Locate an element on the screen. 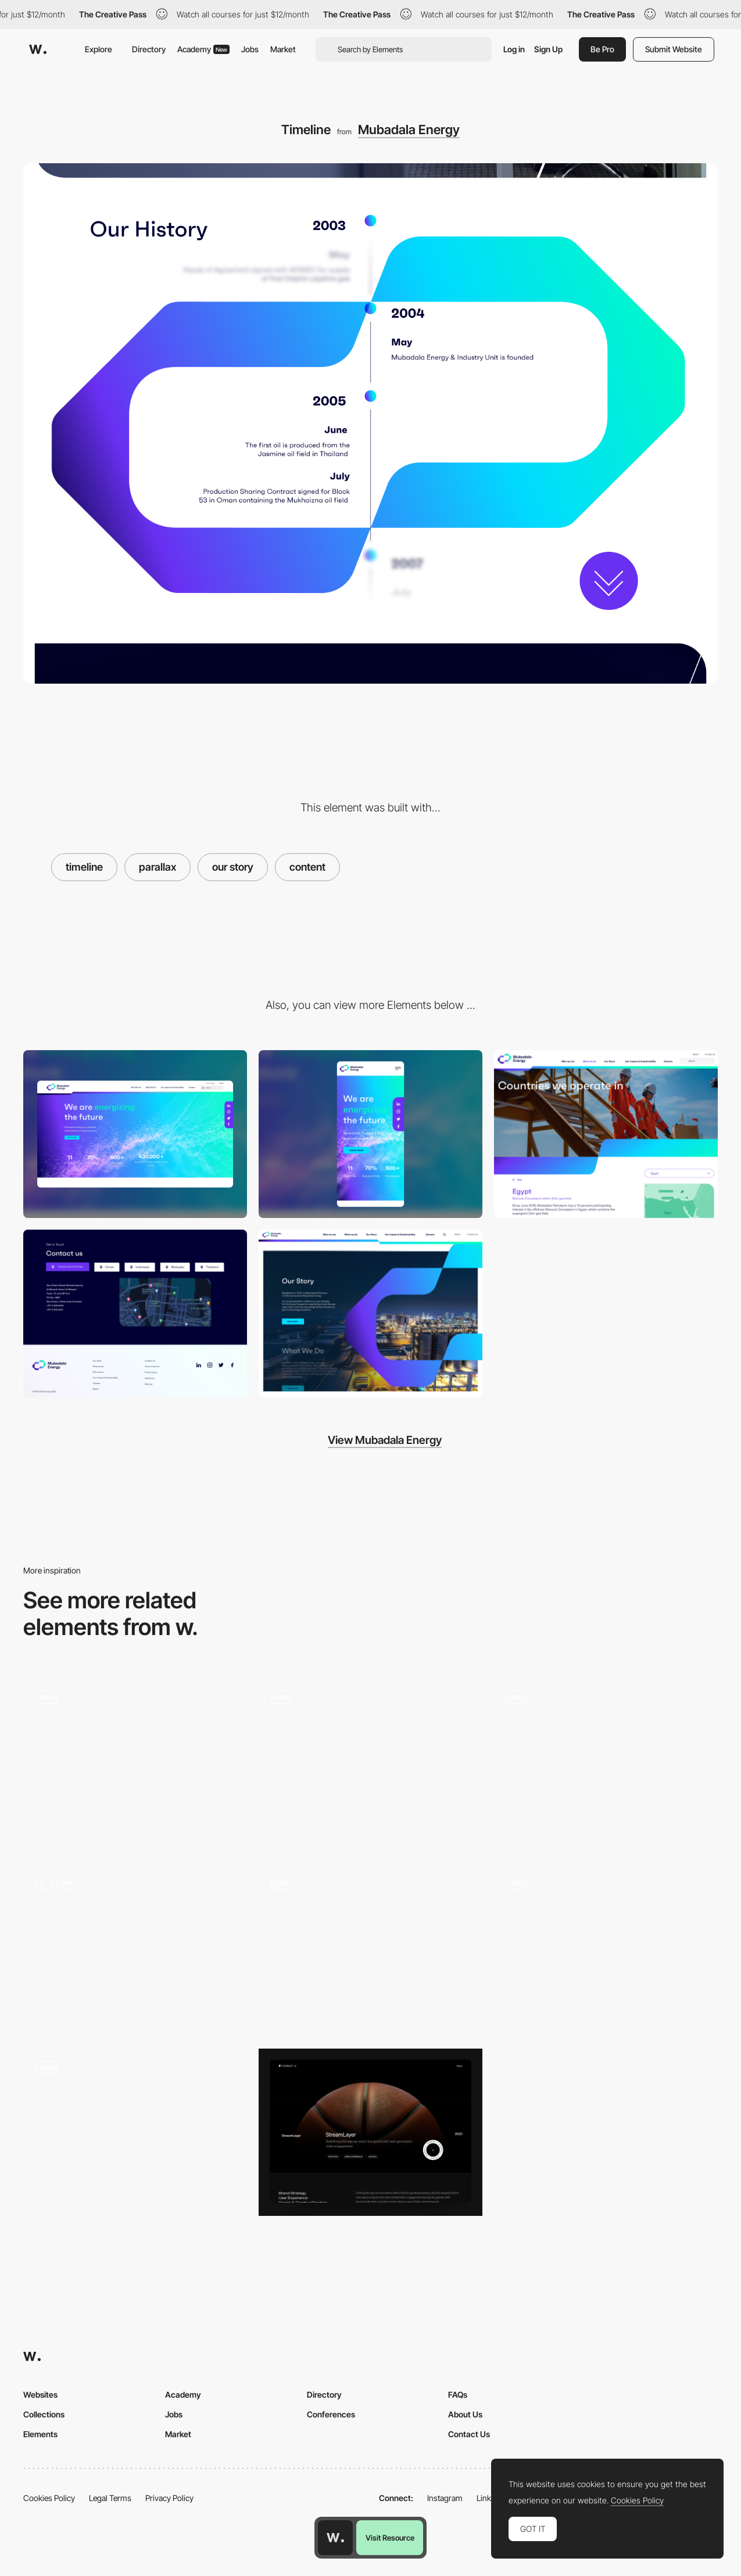 The width and height of the screenshot is (741, 2576). Jobs is located at coordinates (250, 49).